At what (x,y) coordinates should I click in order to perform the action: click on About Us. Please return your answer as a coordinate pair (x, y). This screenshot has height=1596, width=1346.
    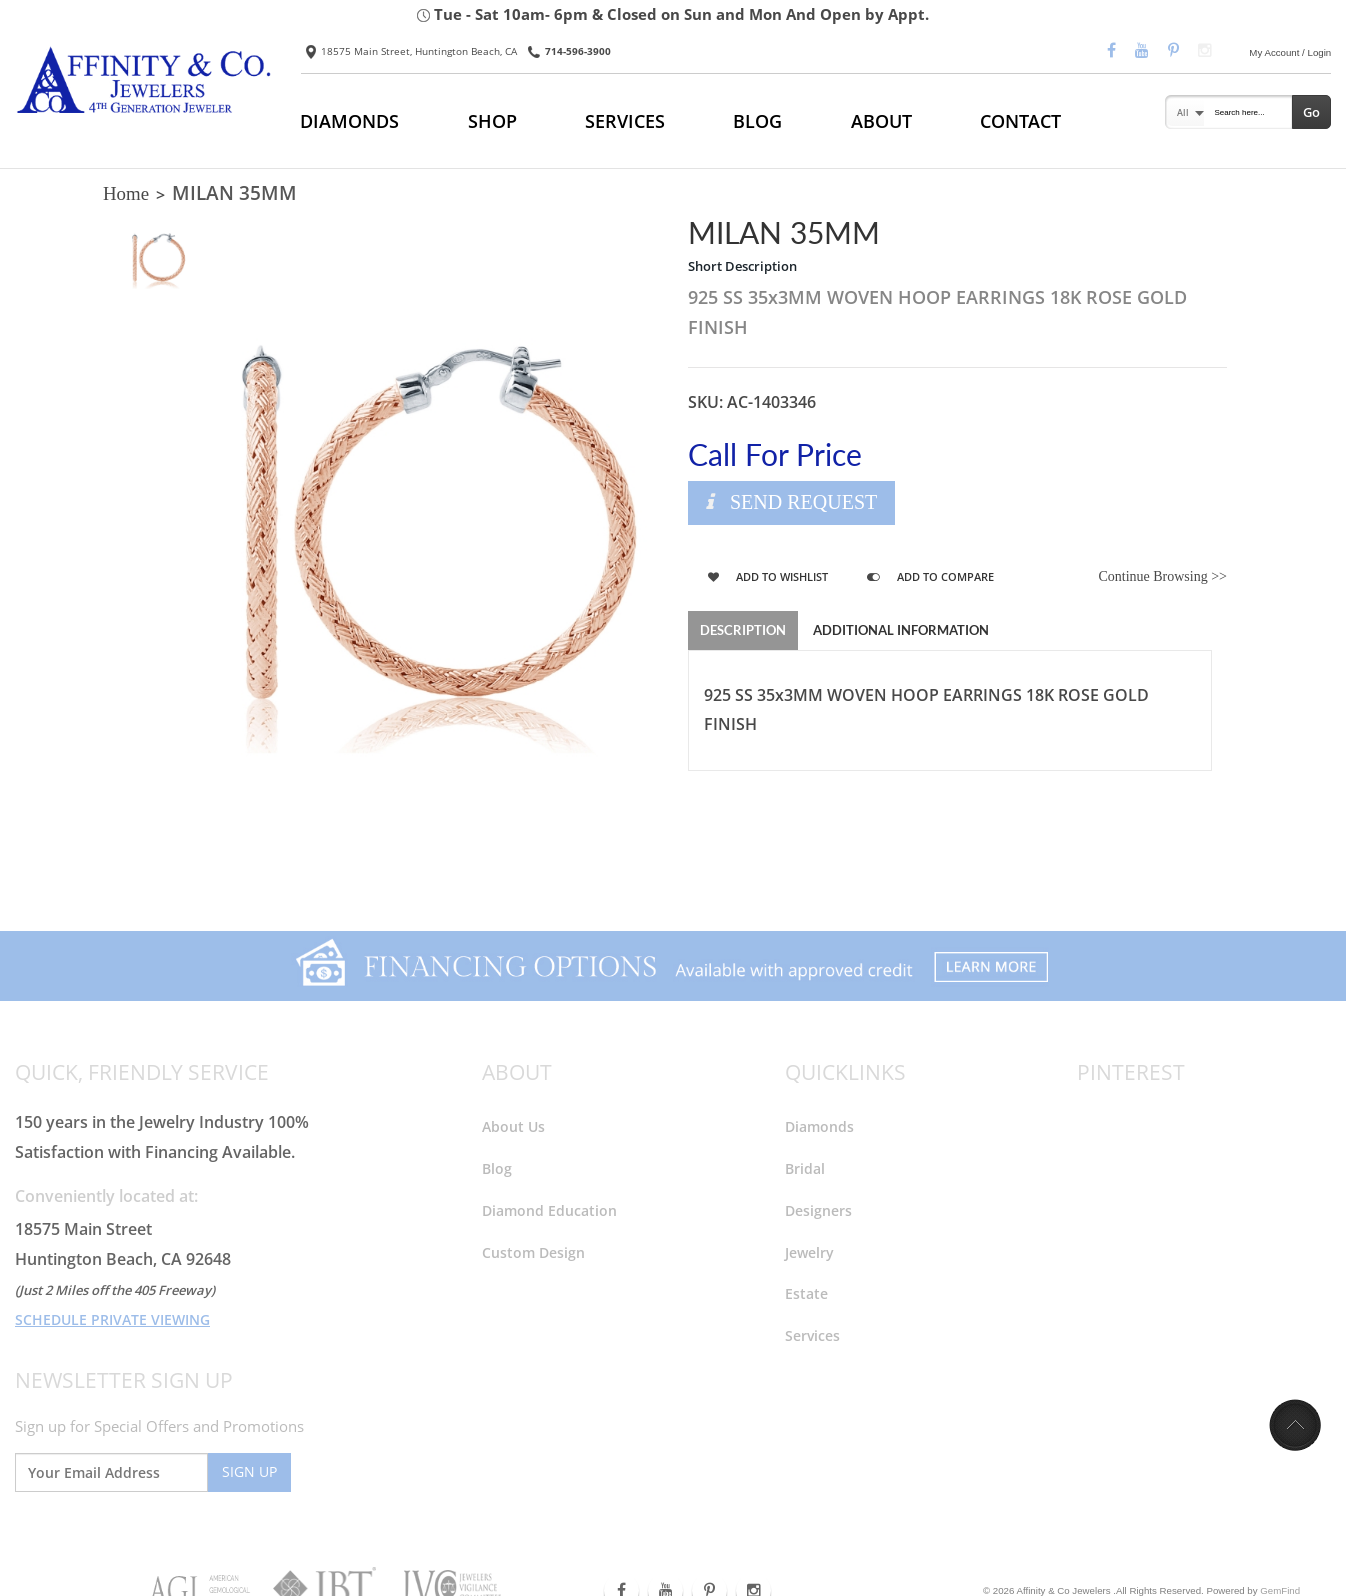
    Looking at the image, I should click on (513, 1125).